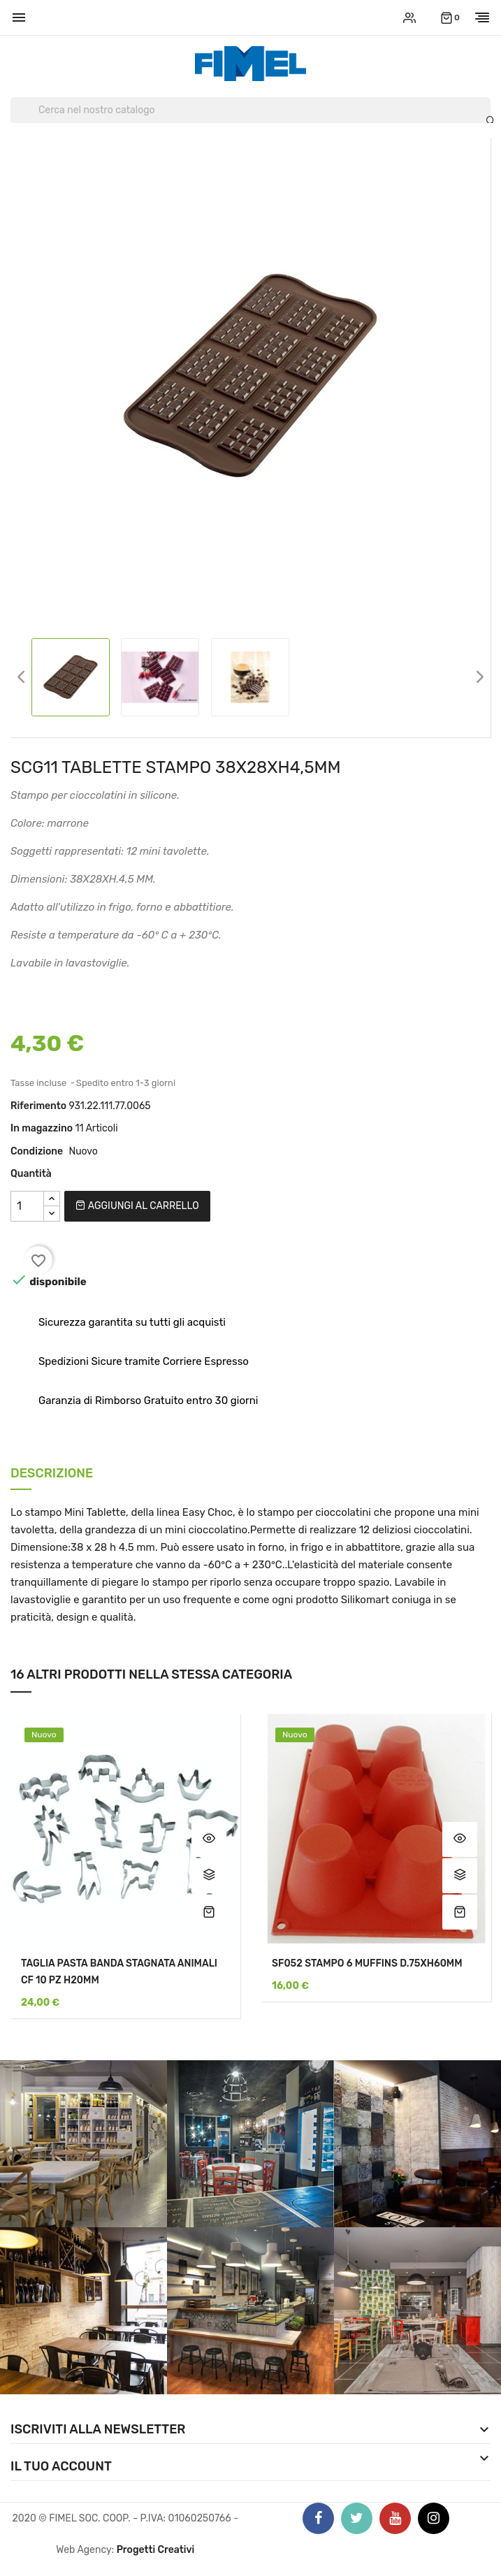 This screenshot has width=501, height=2576. What do you see at coordinates (36, 1151) in the screenshot?
I see `Condizione` at bounding box center [36, 1151].